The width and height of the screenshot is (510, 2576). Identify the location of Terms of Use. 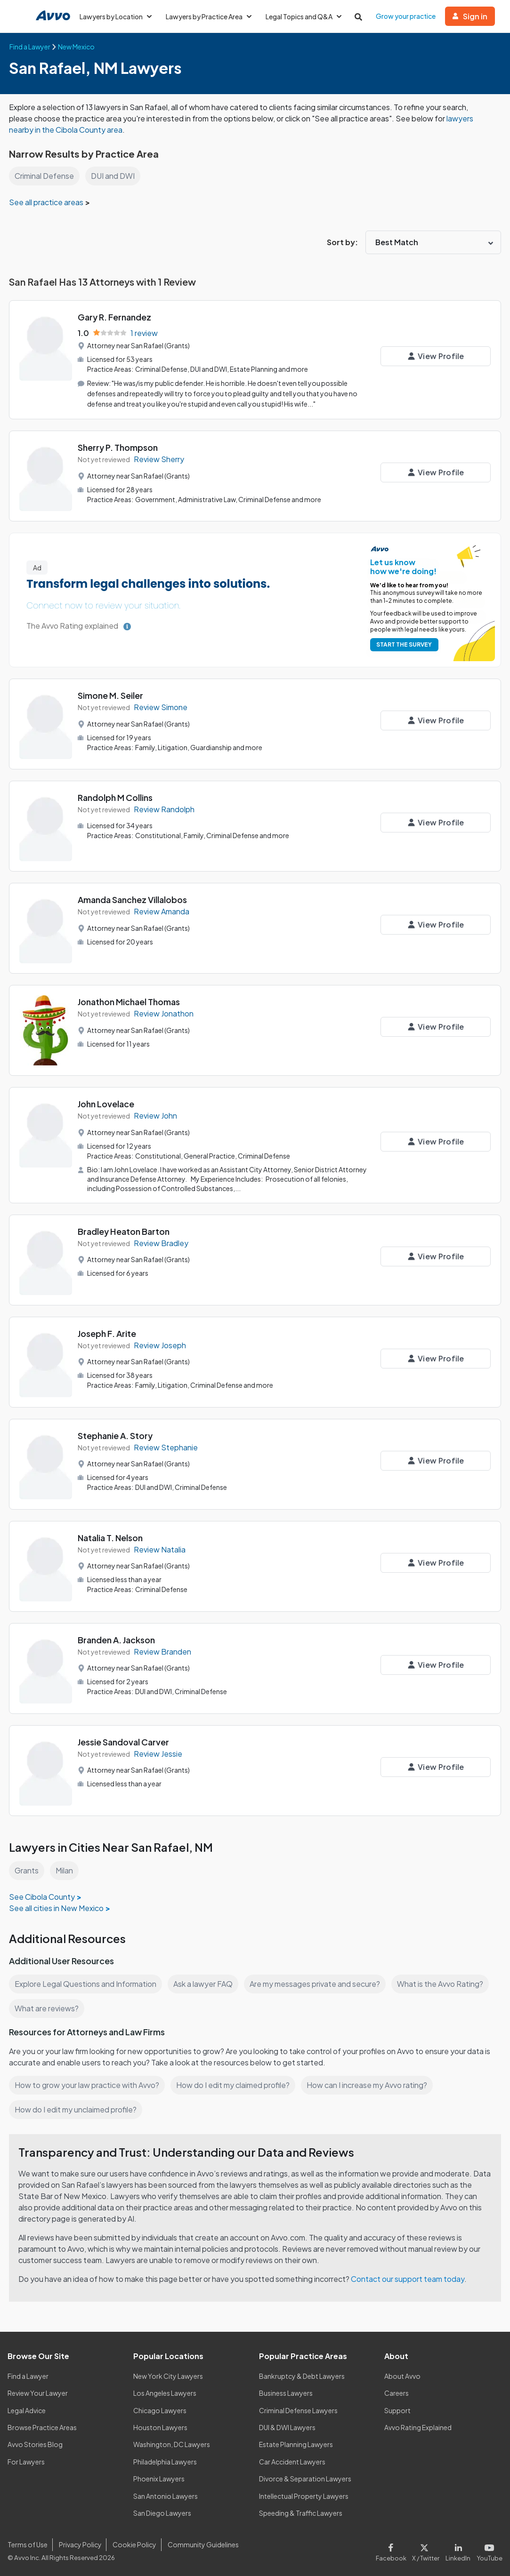
(27, 2542).